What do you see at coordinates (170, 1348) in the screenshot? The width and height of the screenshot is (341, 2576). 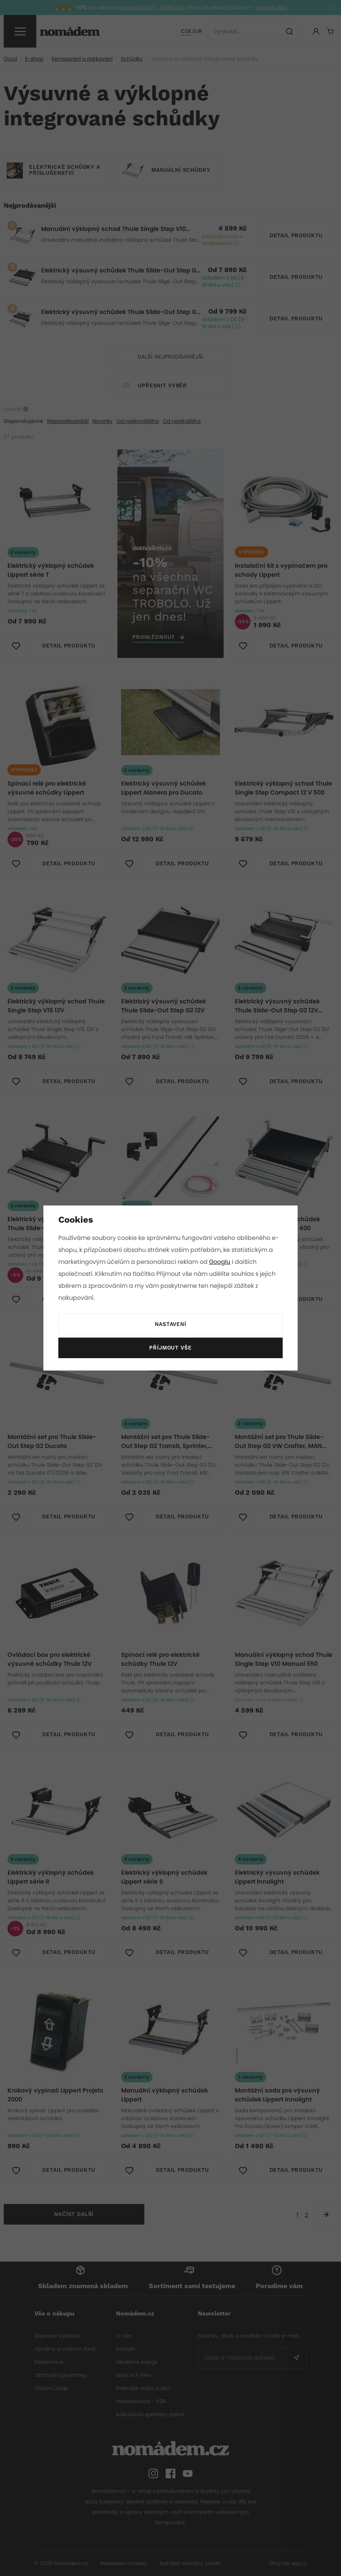 I see `Příjmout vše` at bounding box center [170, 1348].